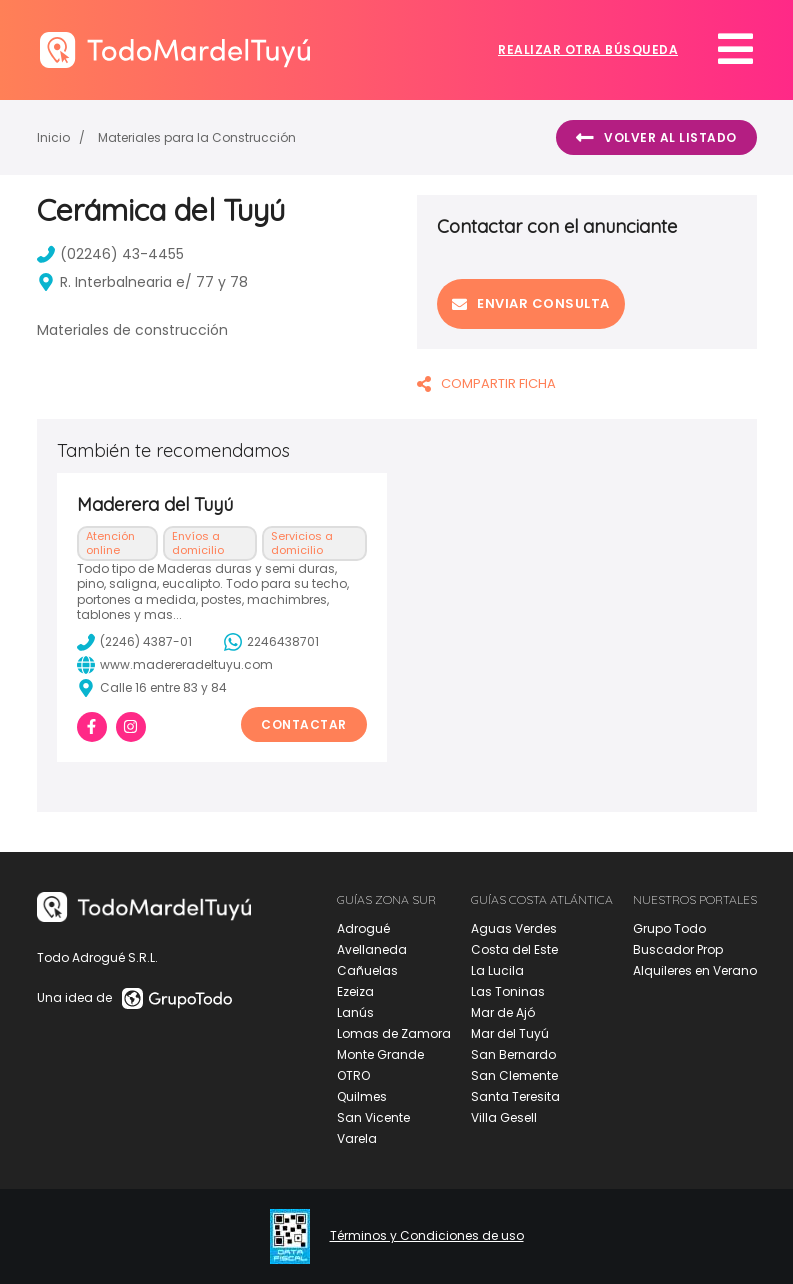 Image resolution: width=793 pixels, height=1284 pixels. What do you see at coordinates (531, 303) in the screenshot?
I see `Enviar consulta` at bounding box center [531, 303].